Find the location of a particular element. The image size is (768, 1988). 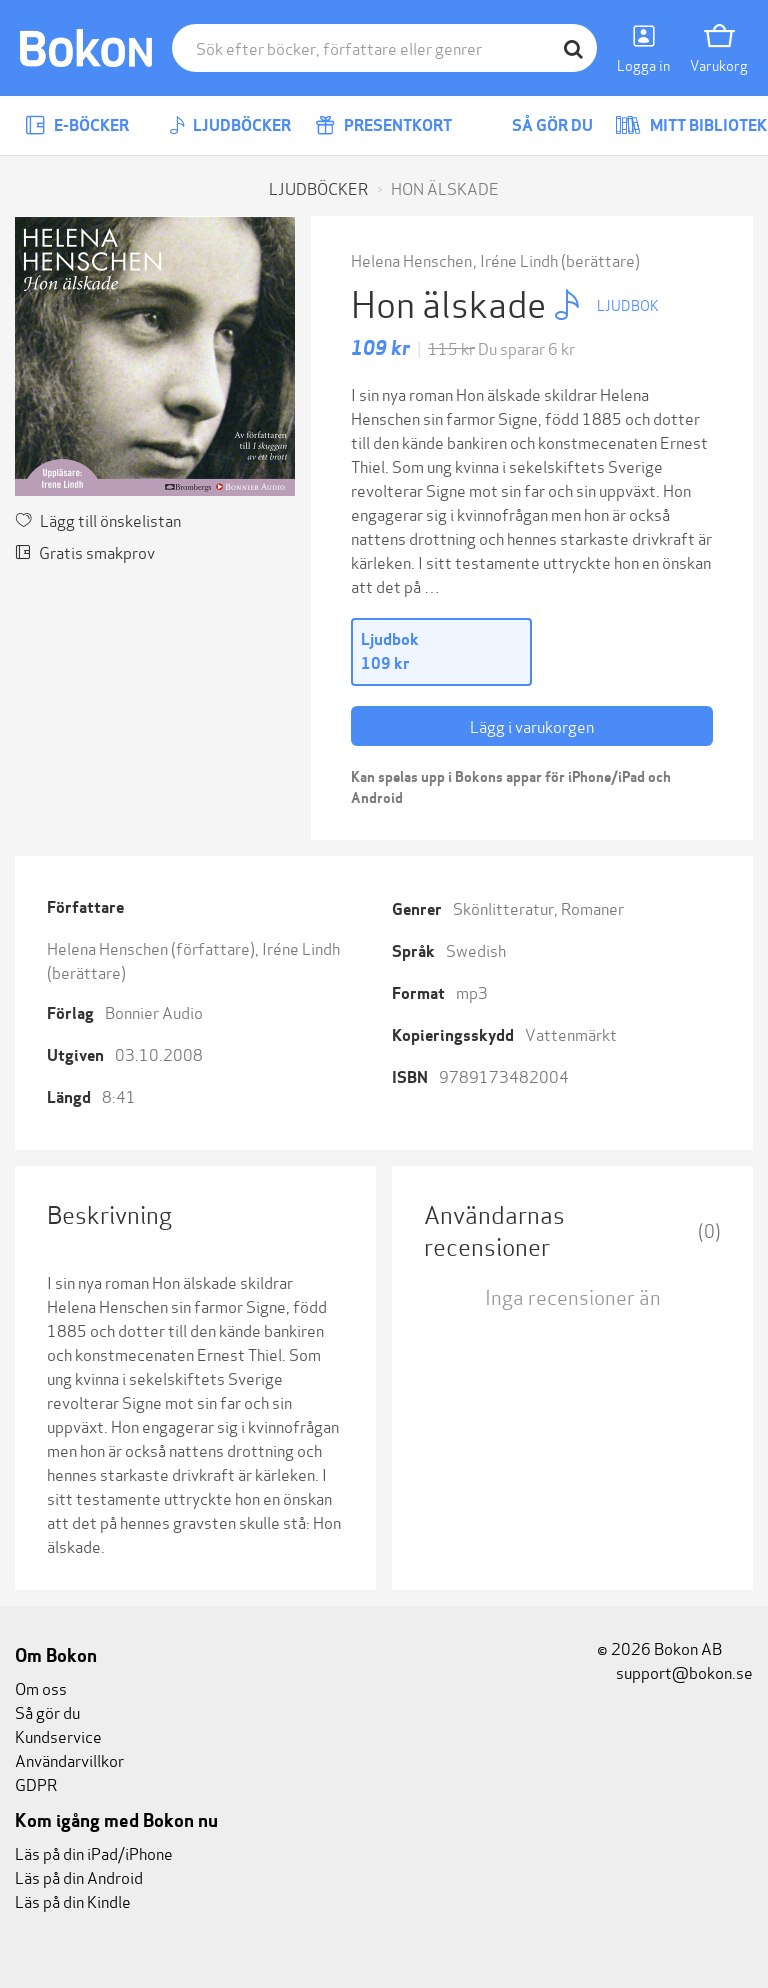

Mitt bibliotek is located at coordinates (691, 125).